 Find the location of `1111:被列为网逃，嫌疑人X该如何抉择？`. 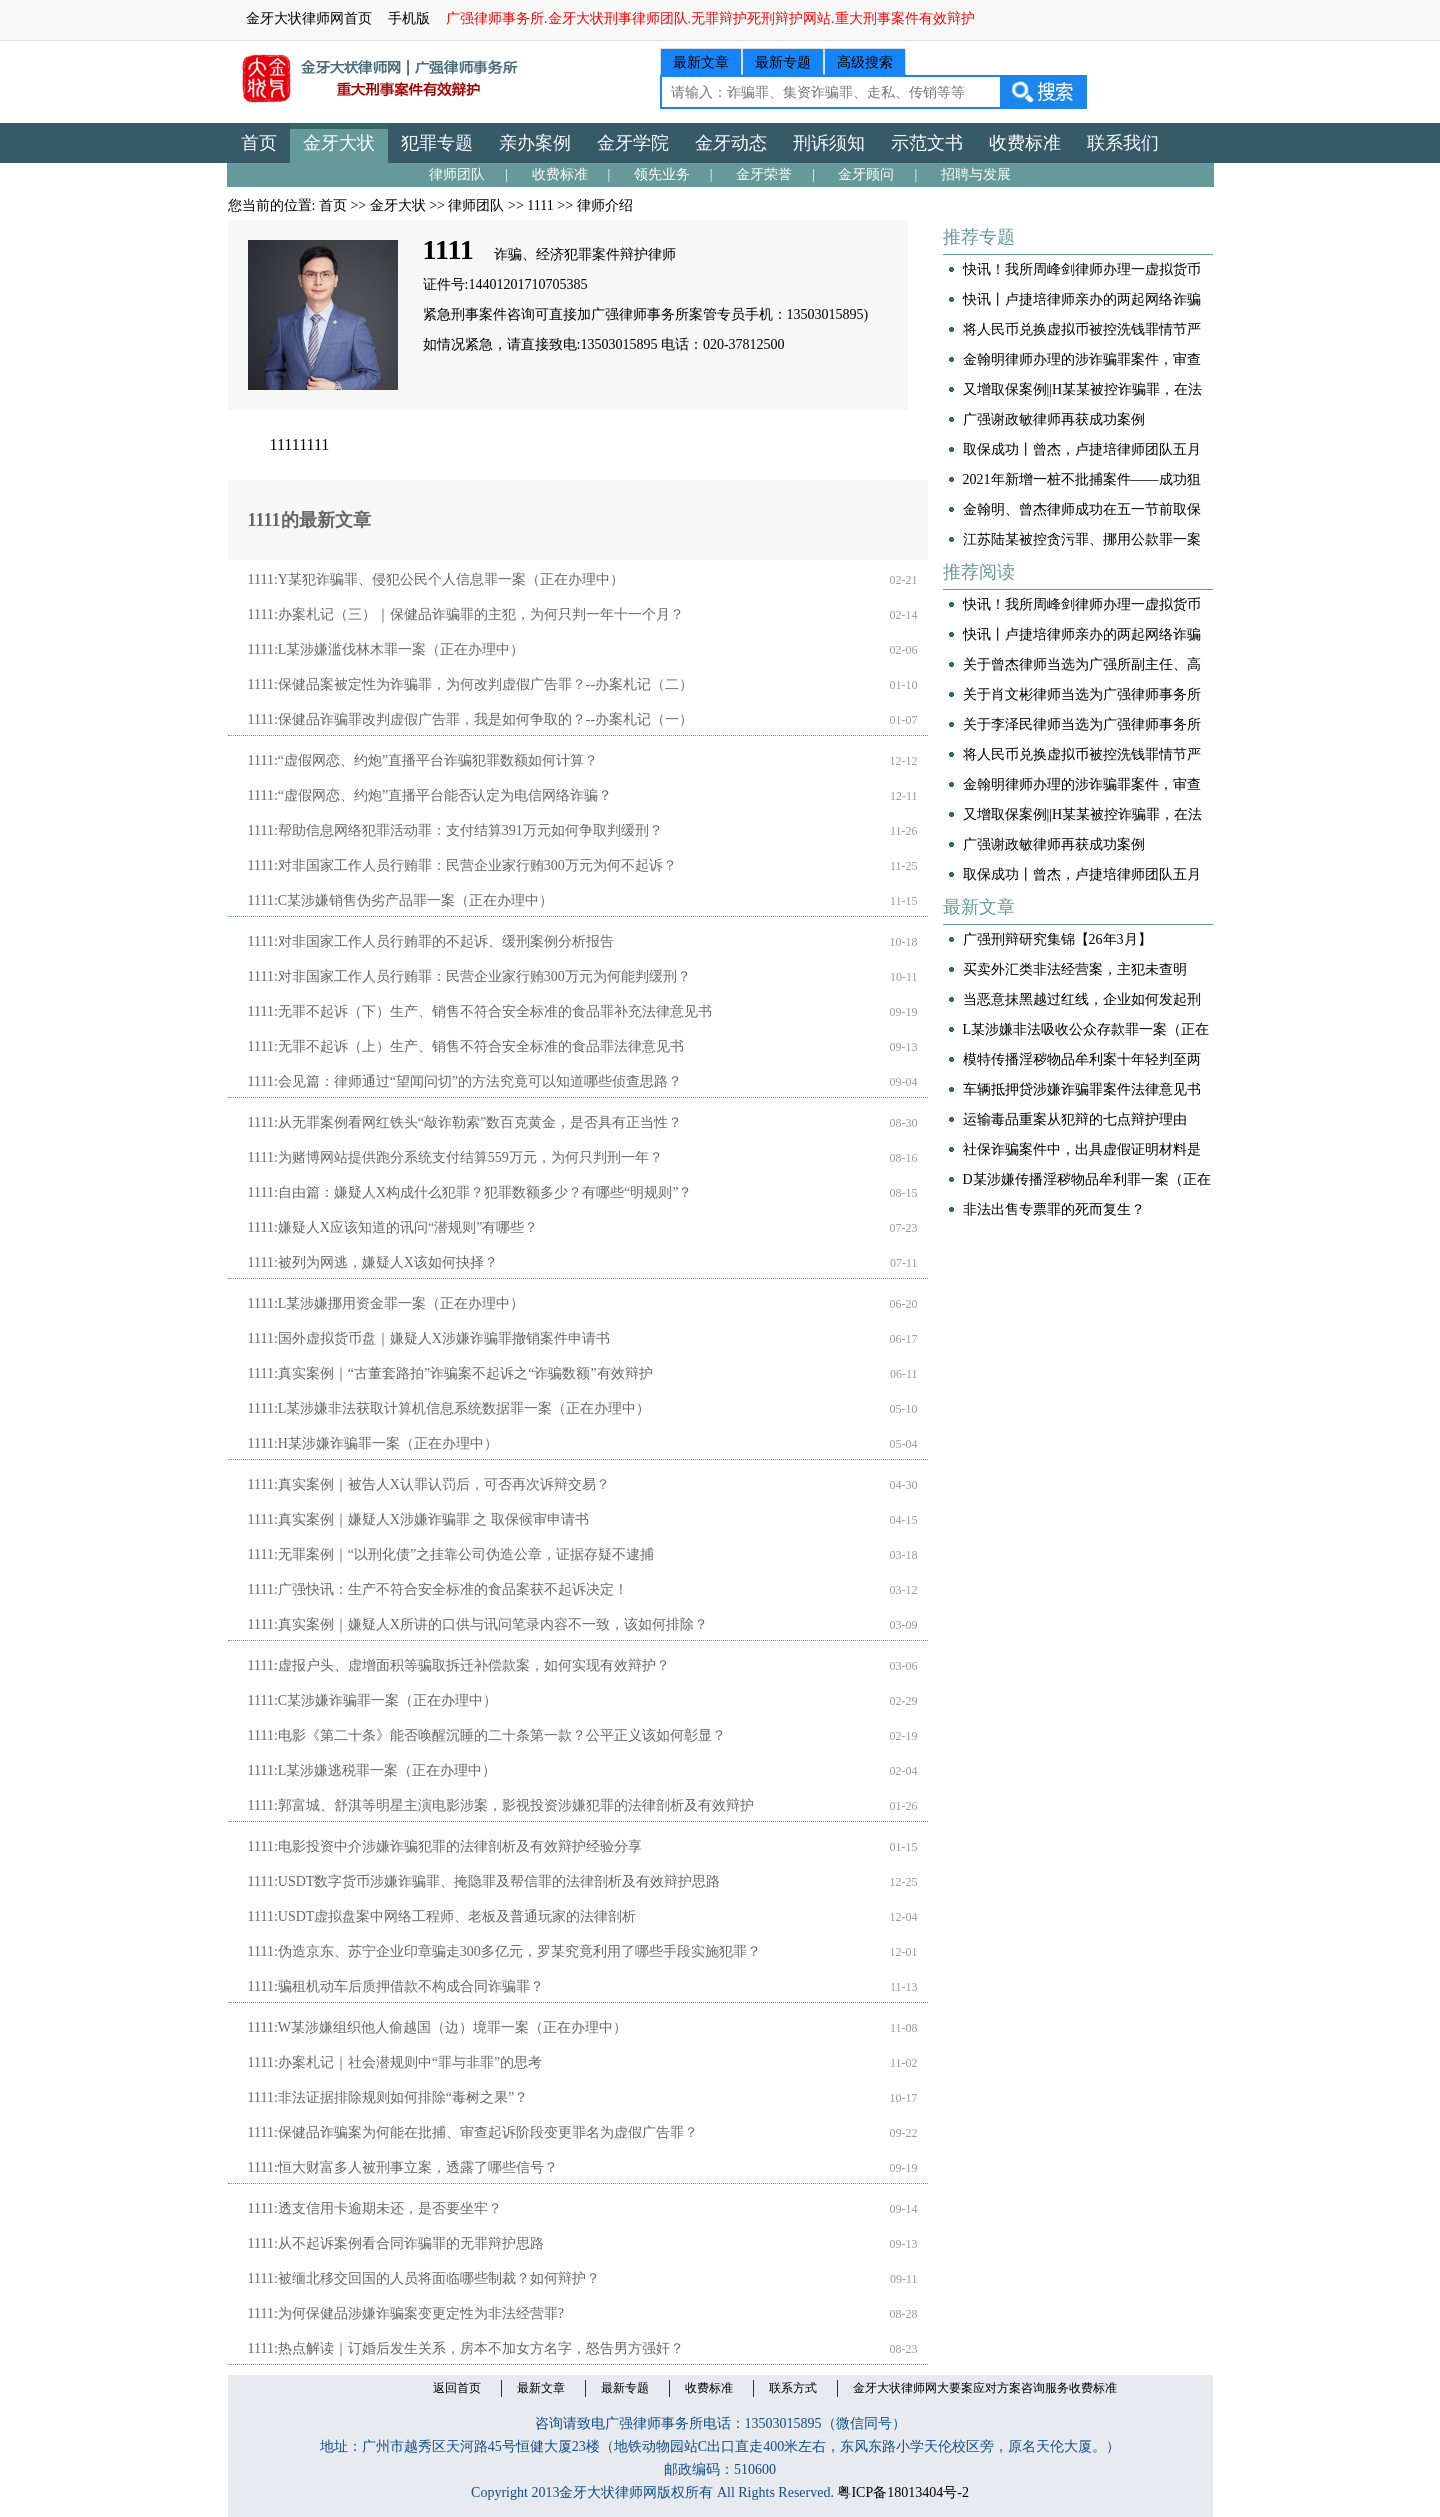

1111:被列为网逃，嫌疑人X该如何抉择？ is located at coordinates (373, 1262).